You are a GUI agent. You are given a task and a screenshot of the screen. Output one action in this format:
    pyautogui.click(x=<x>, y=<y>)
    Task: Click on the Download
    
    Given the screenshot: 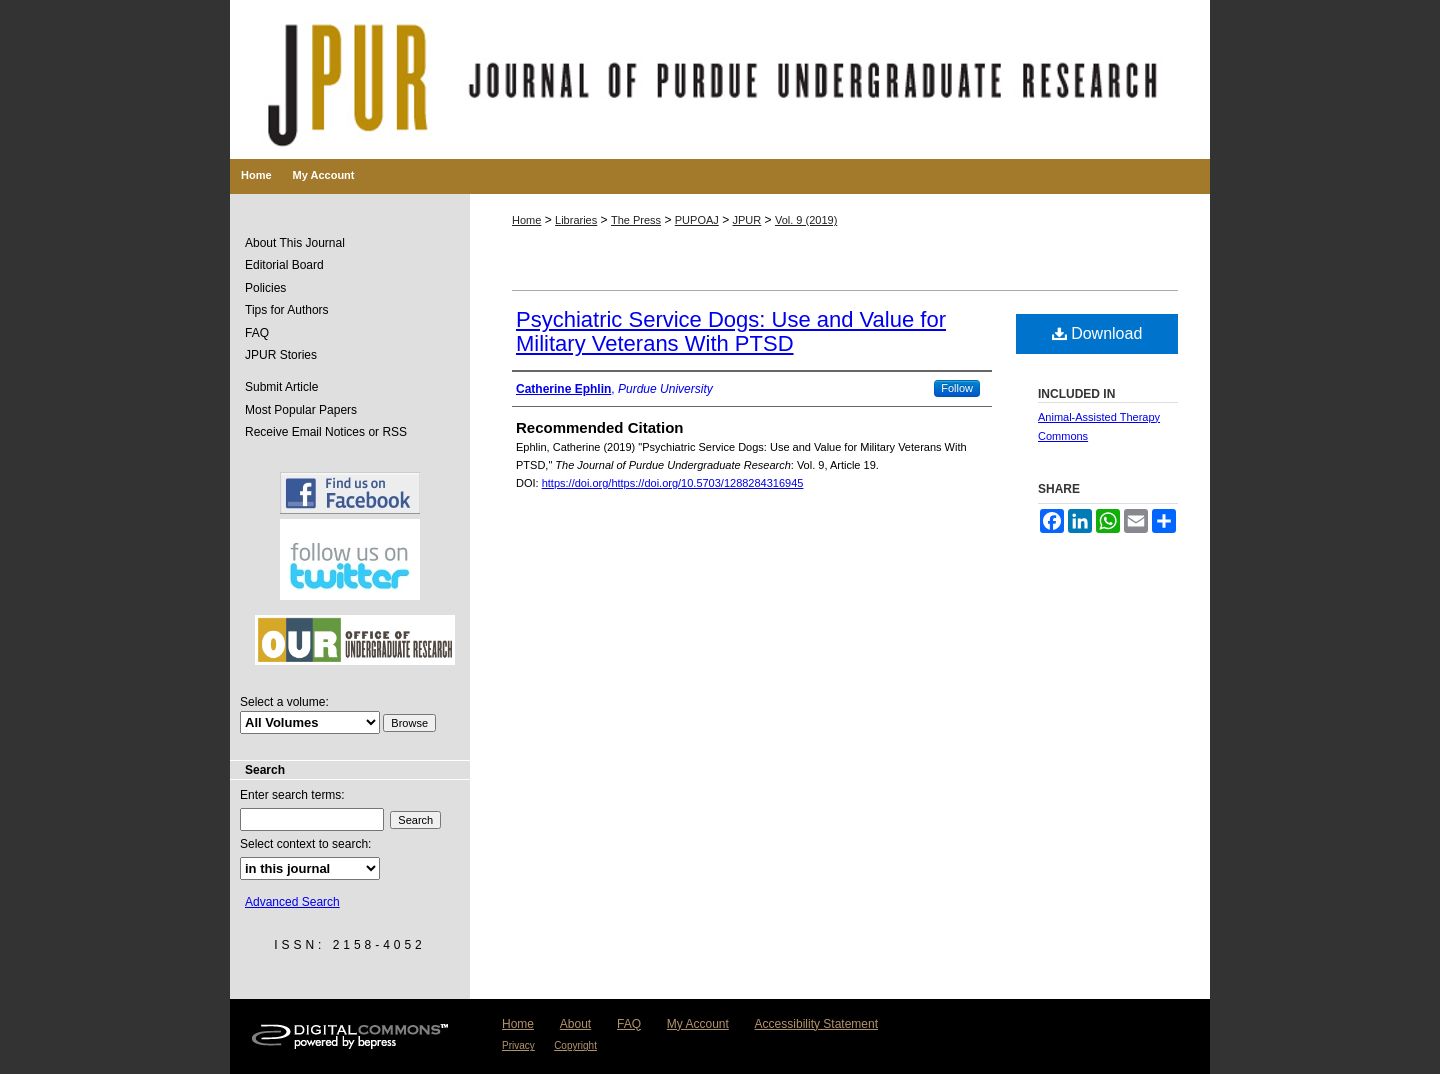 What is the action you would take?
    pyautogui.click(x=1097, y=333)
    